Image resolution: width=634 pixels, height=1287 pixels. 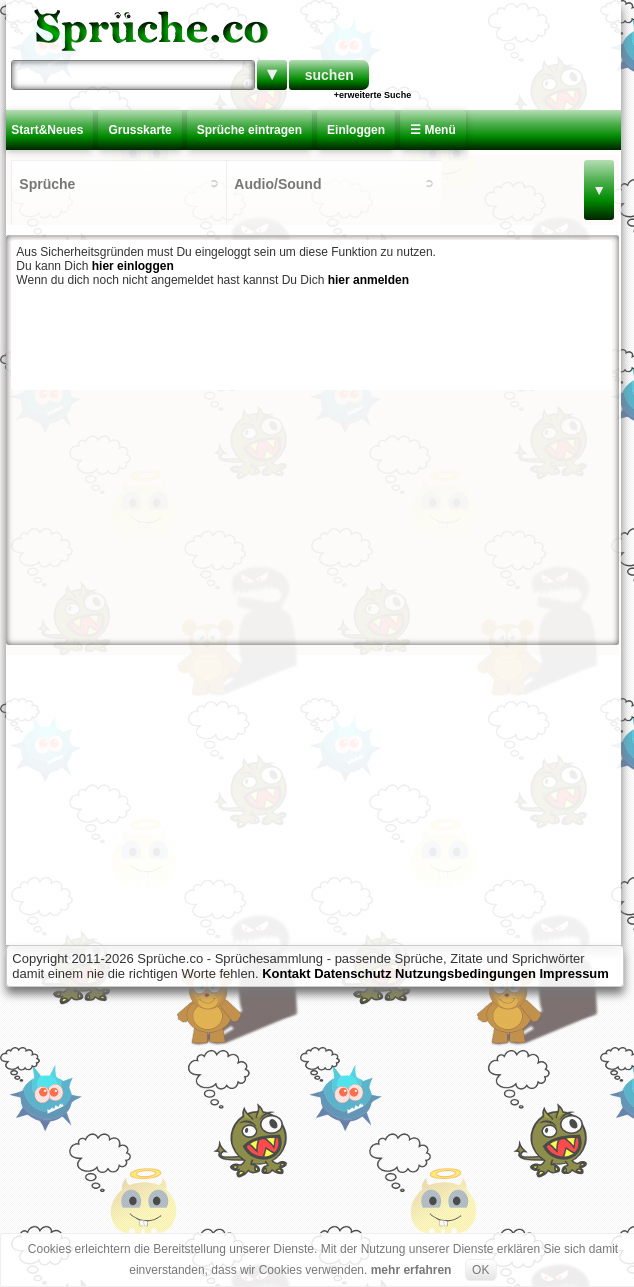 What do you see at coordinates (249, 130) in the screenshot?
I see `Sprüche eintragen` at bounding box center [249, 130].